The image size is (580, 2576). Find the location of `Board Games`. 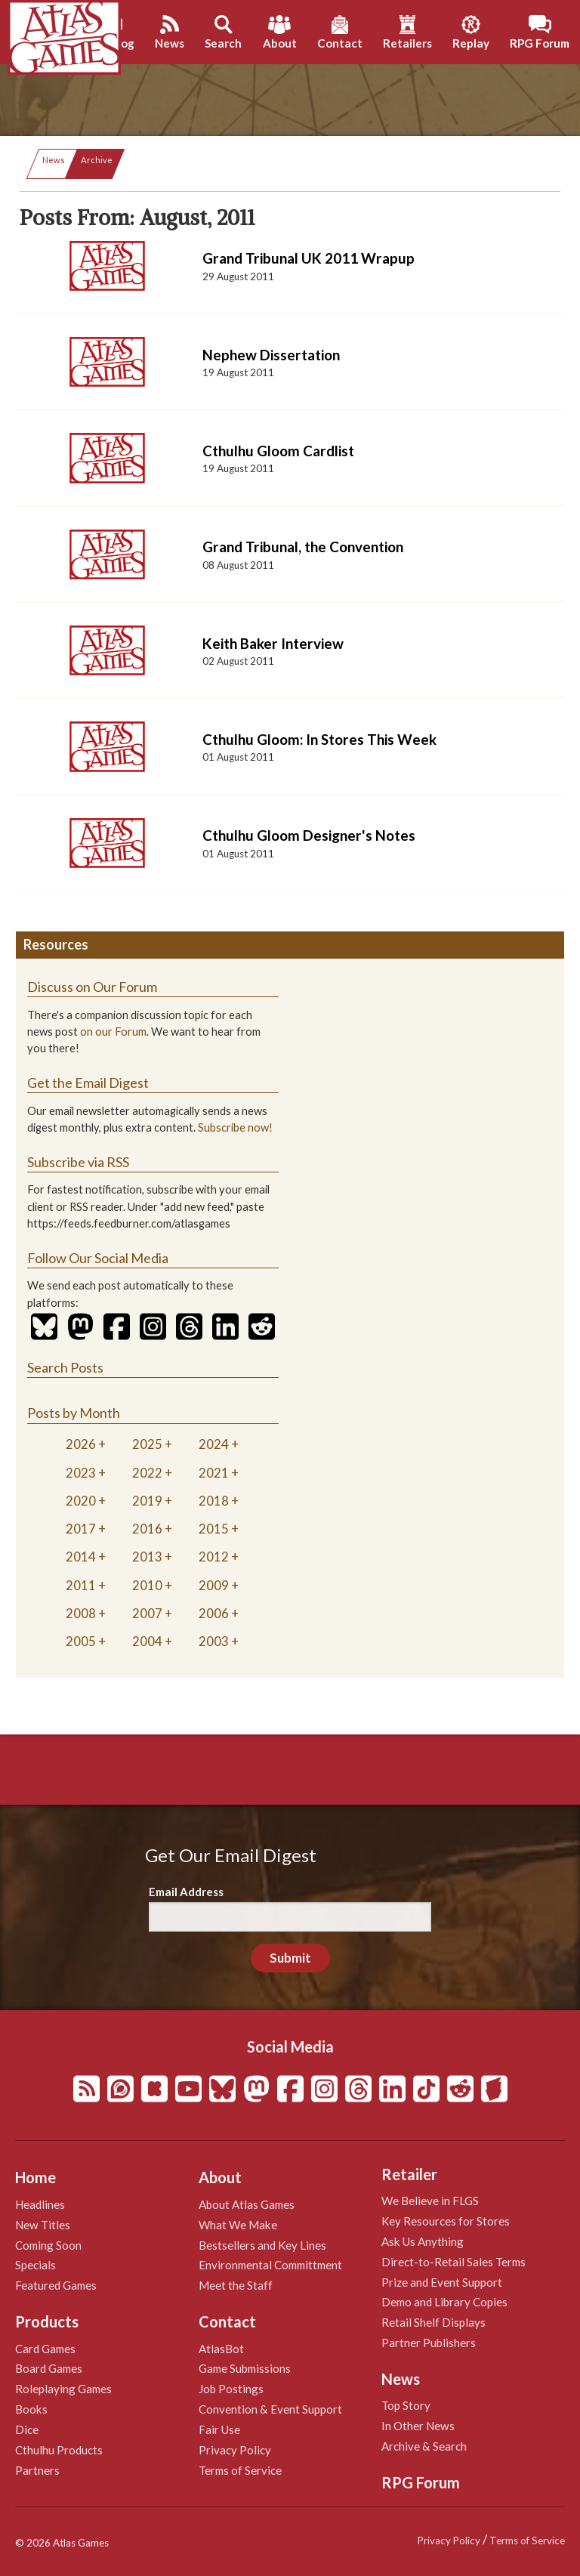

Board Games is located at coordinates (48, 2368).